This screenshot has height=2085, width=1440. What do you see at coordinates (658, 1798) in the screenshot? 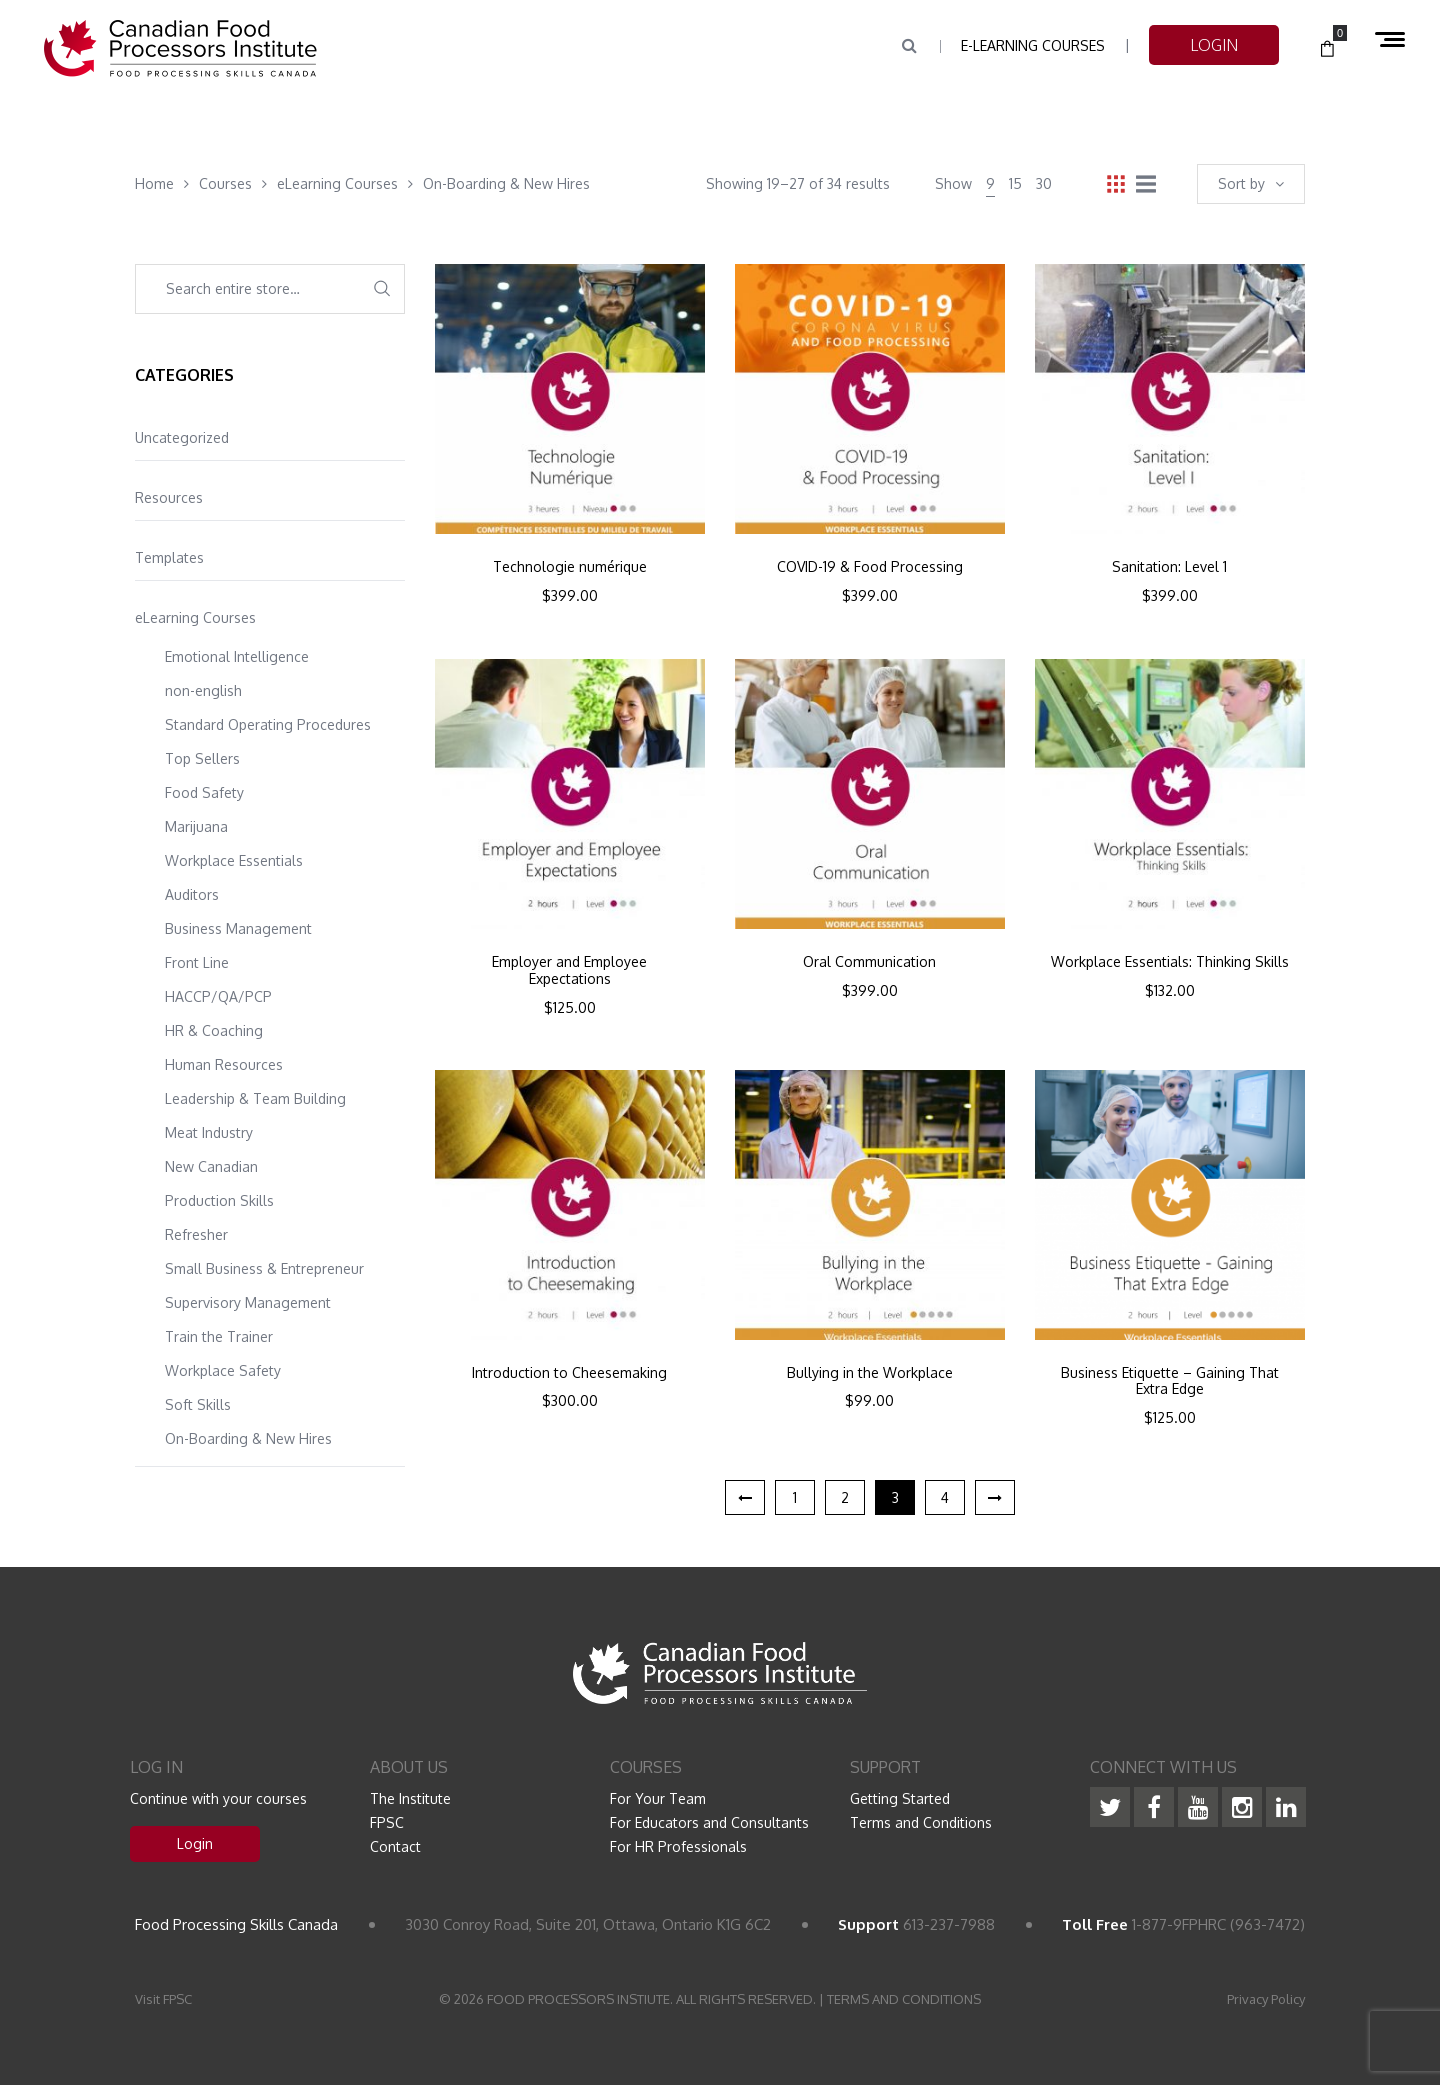
I see `For Your Team` at bounding box center [658, 1798].